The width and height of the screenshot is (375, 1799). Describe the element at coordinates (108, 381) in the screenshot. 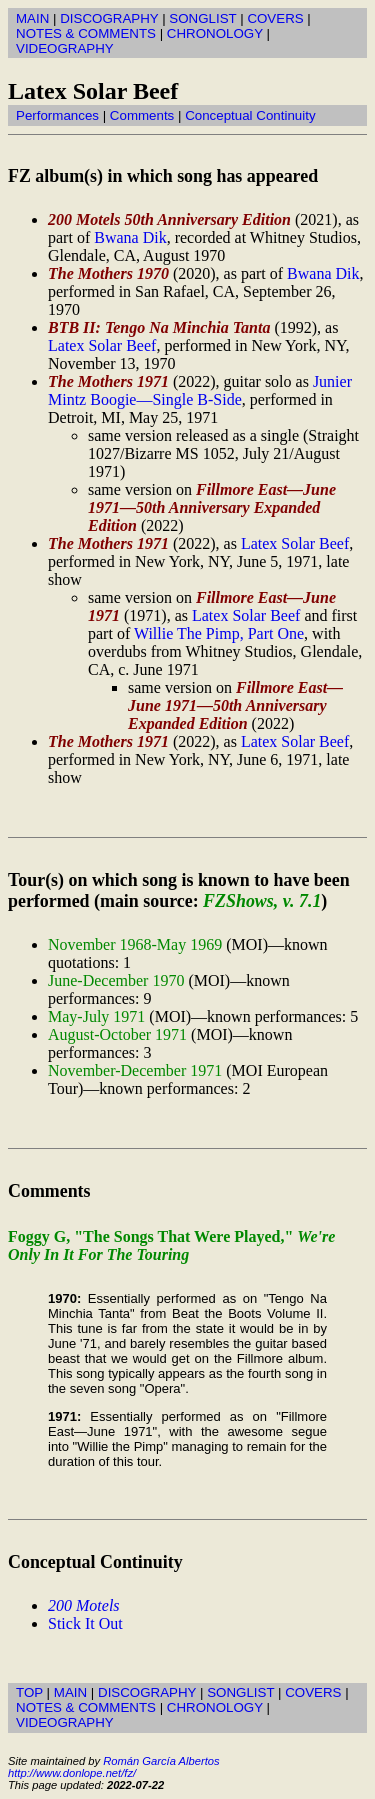

I see `The Mothers 1971` at that location.